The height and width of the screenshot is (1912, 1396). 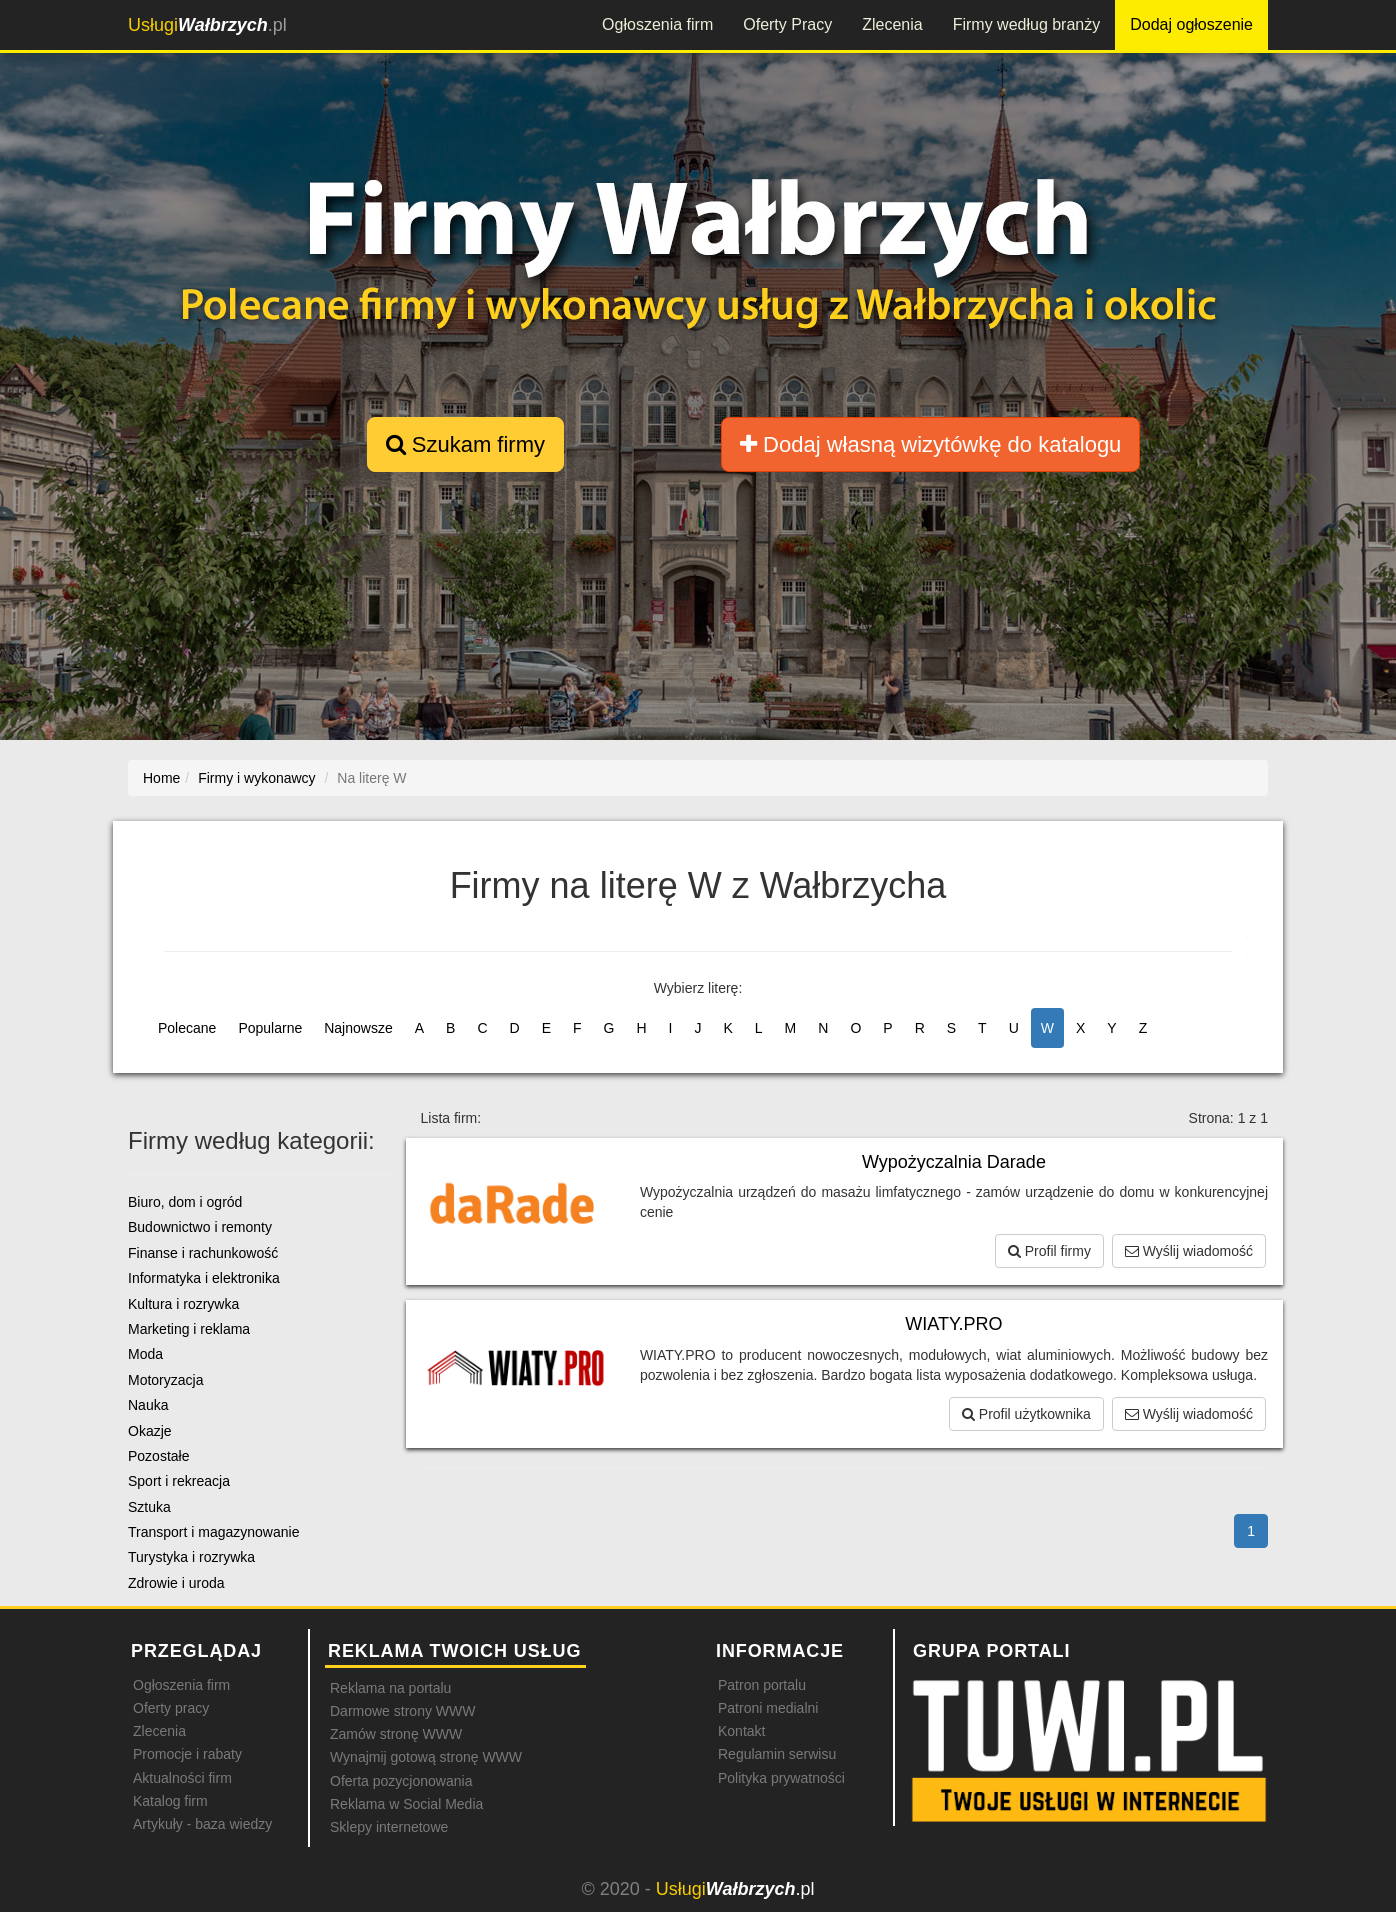 What do you see at coordinates (145, 1354) in the screenshot?
I see `Moda` at bounding box center [145, 1354].